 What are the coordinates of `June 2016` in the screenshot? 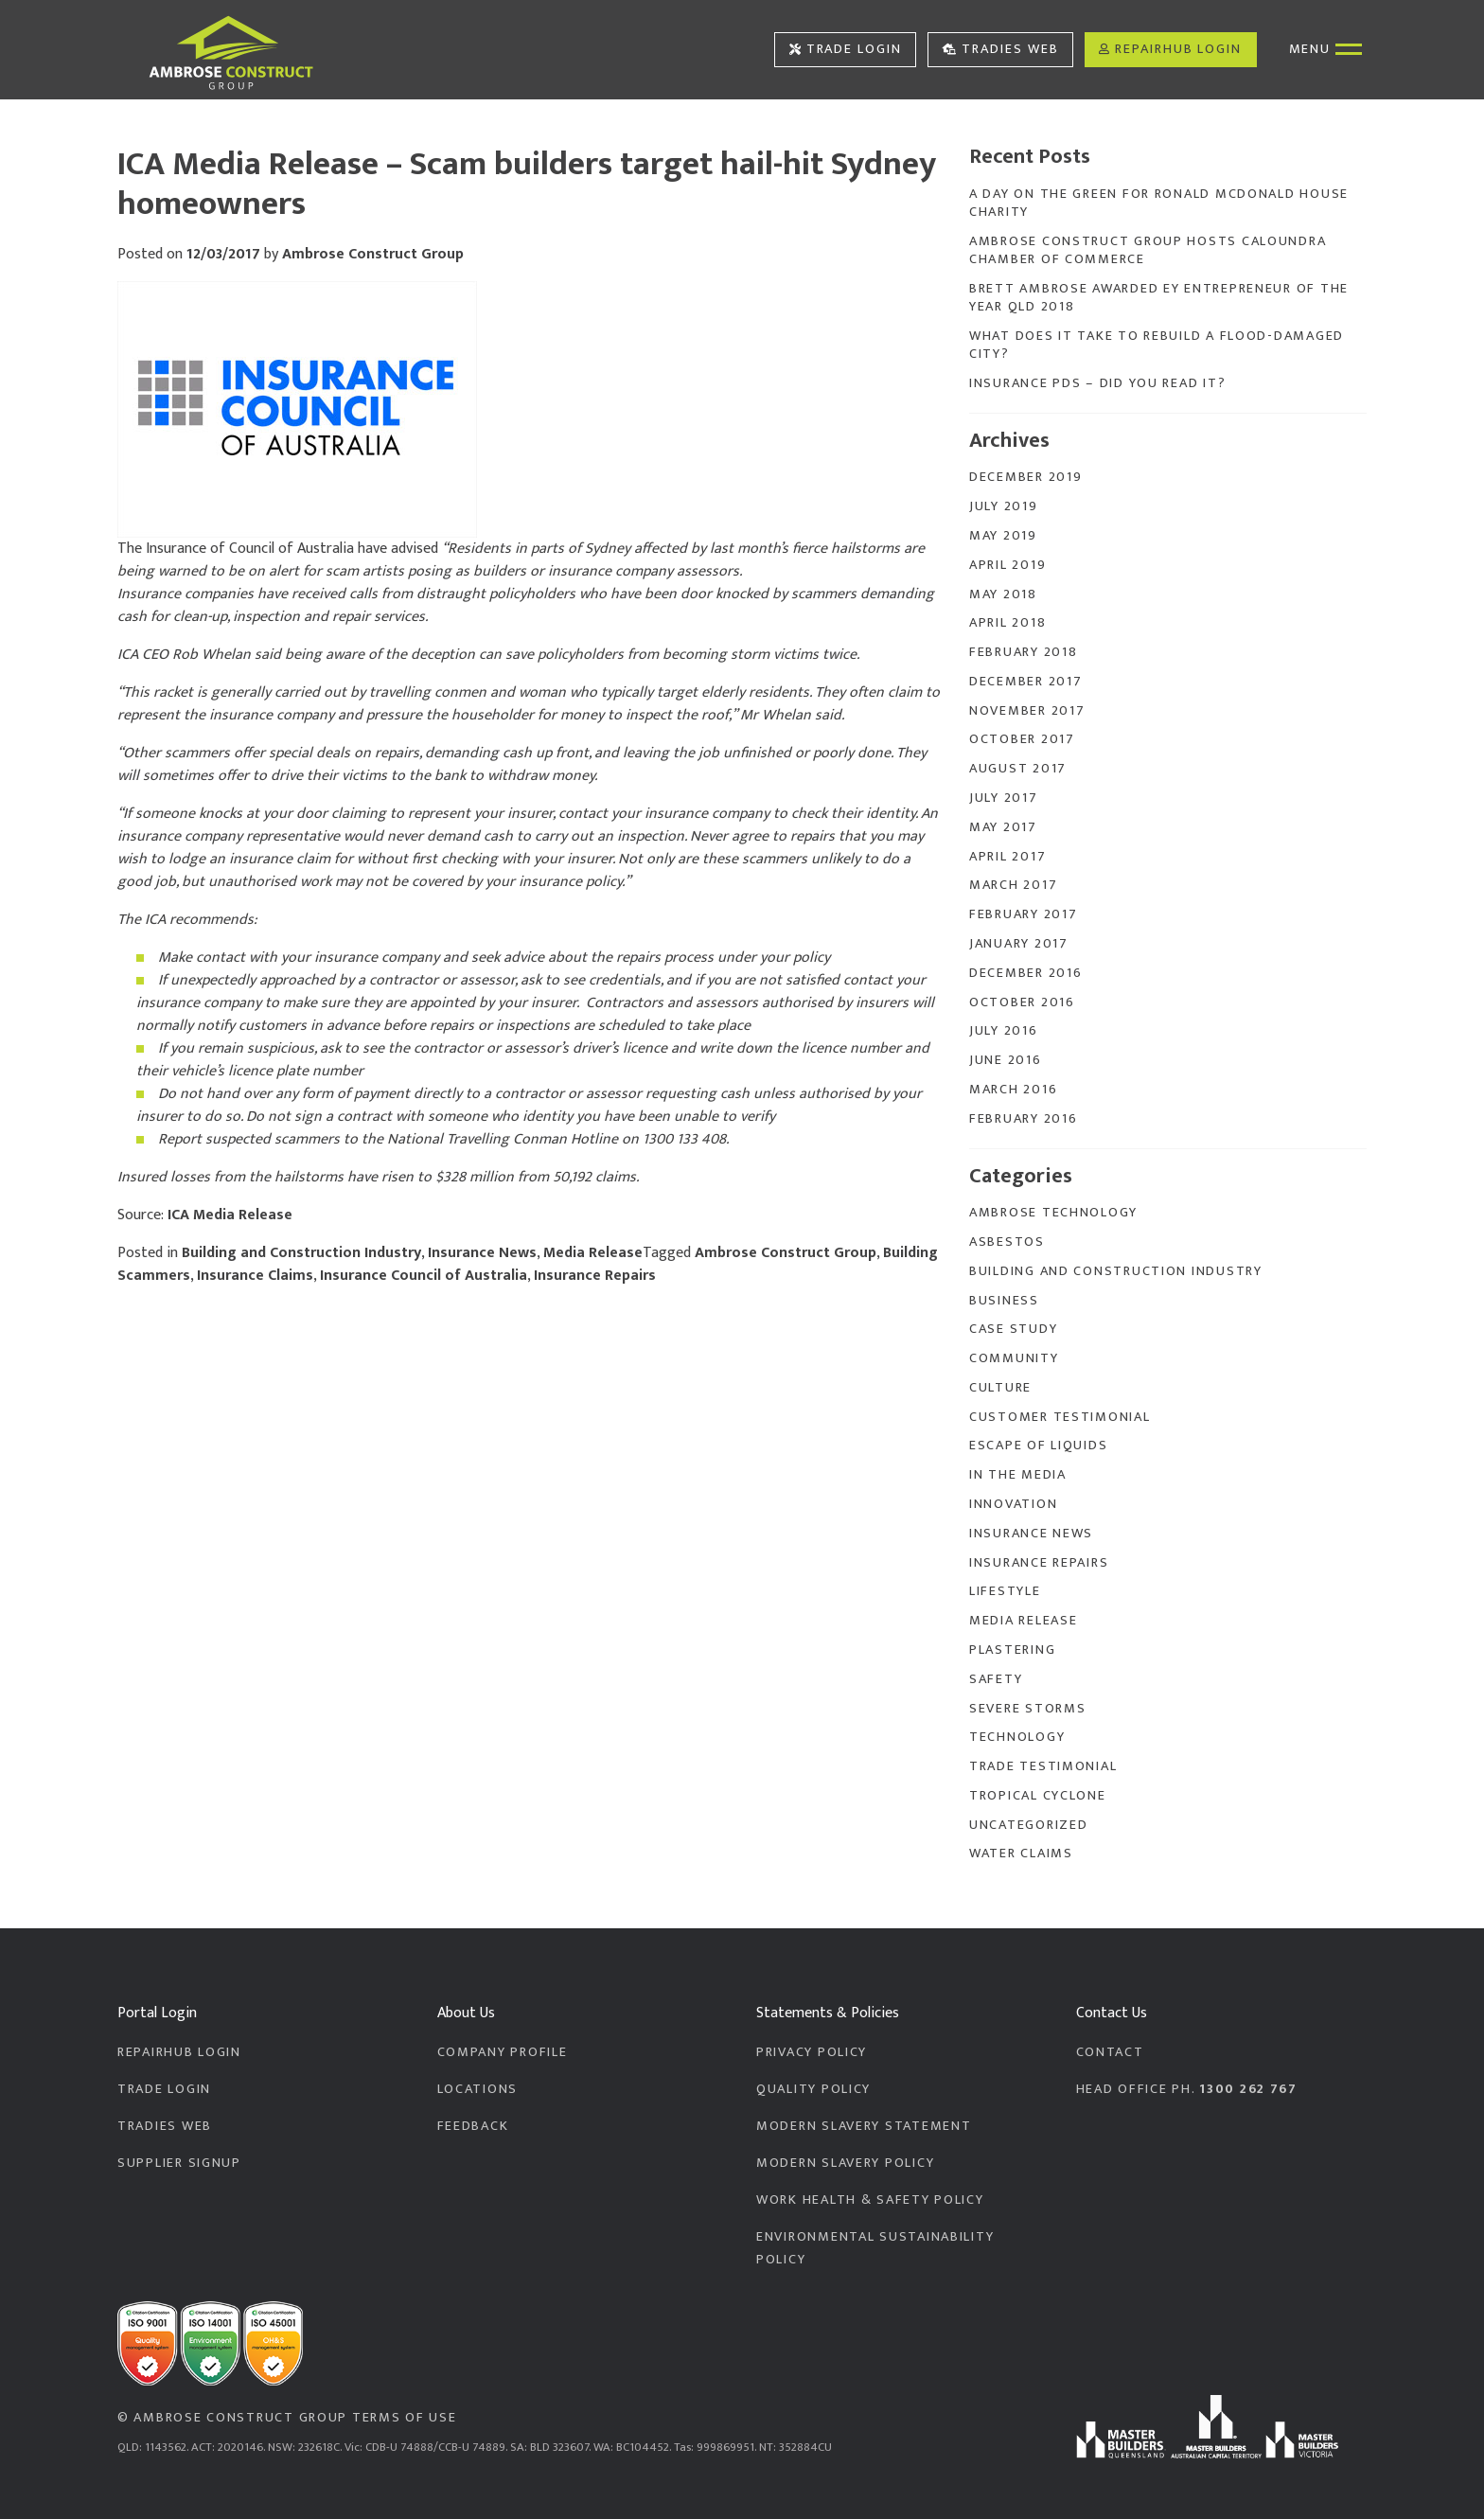 It's located at (1005, 1060).